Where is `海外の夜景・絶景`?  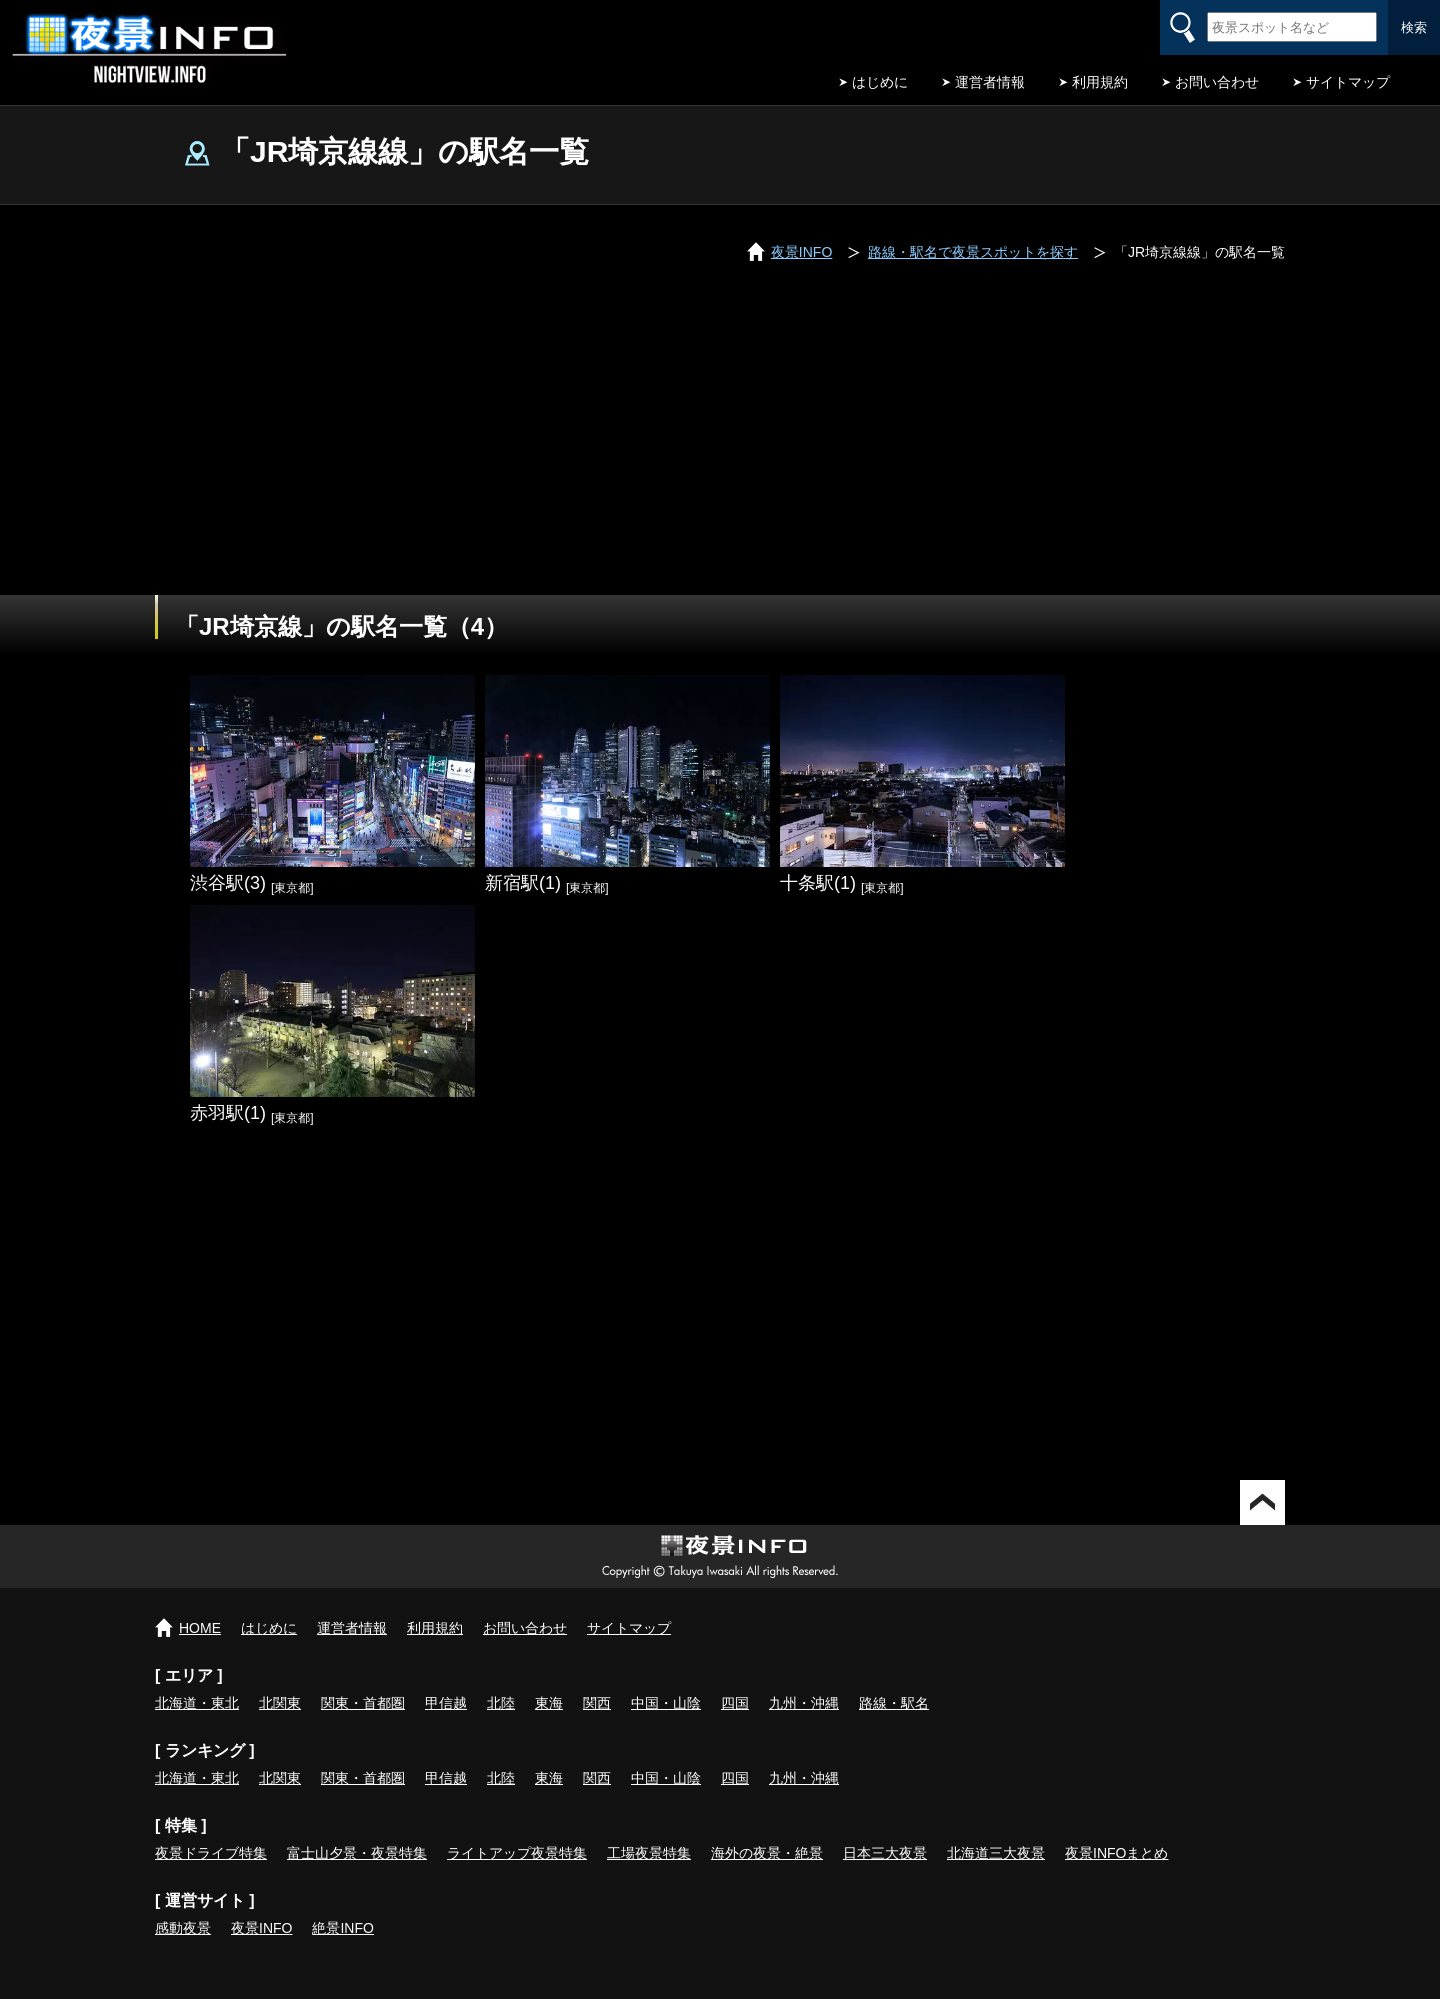 海外の夜景・絶景 is located at coordinates (767, 1853).